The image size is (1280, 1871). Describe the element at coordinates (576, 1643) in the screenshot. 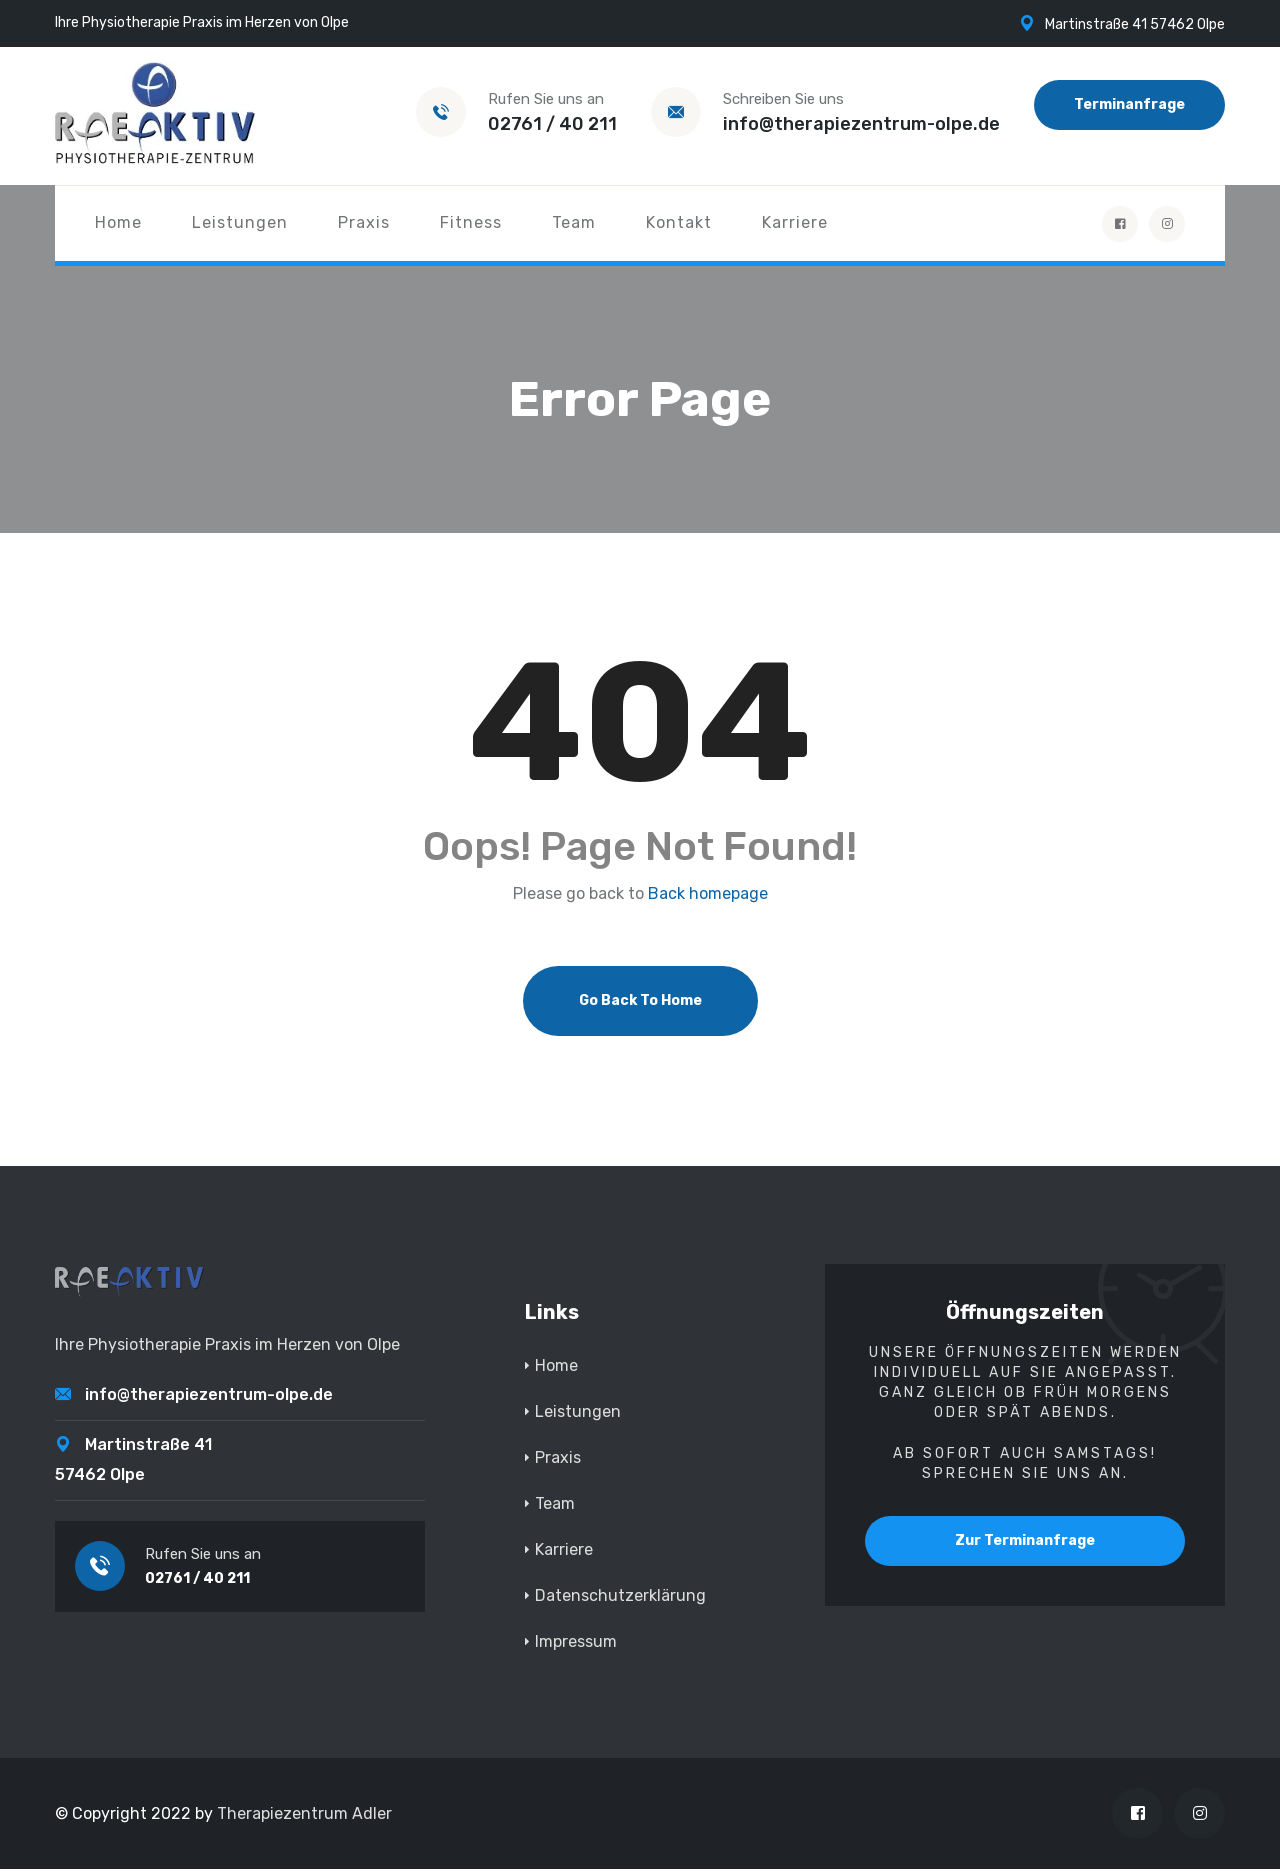

I see `Impressum` at that location.